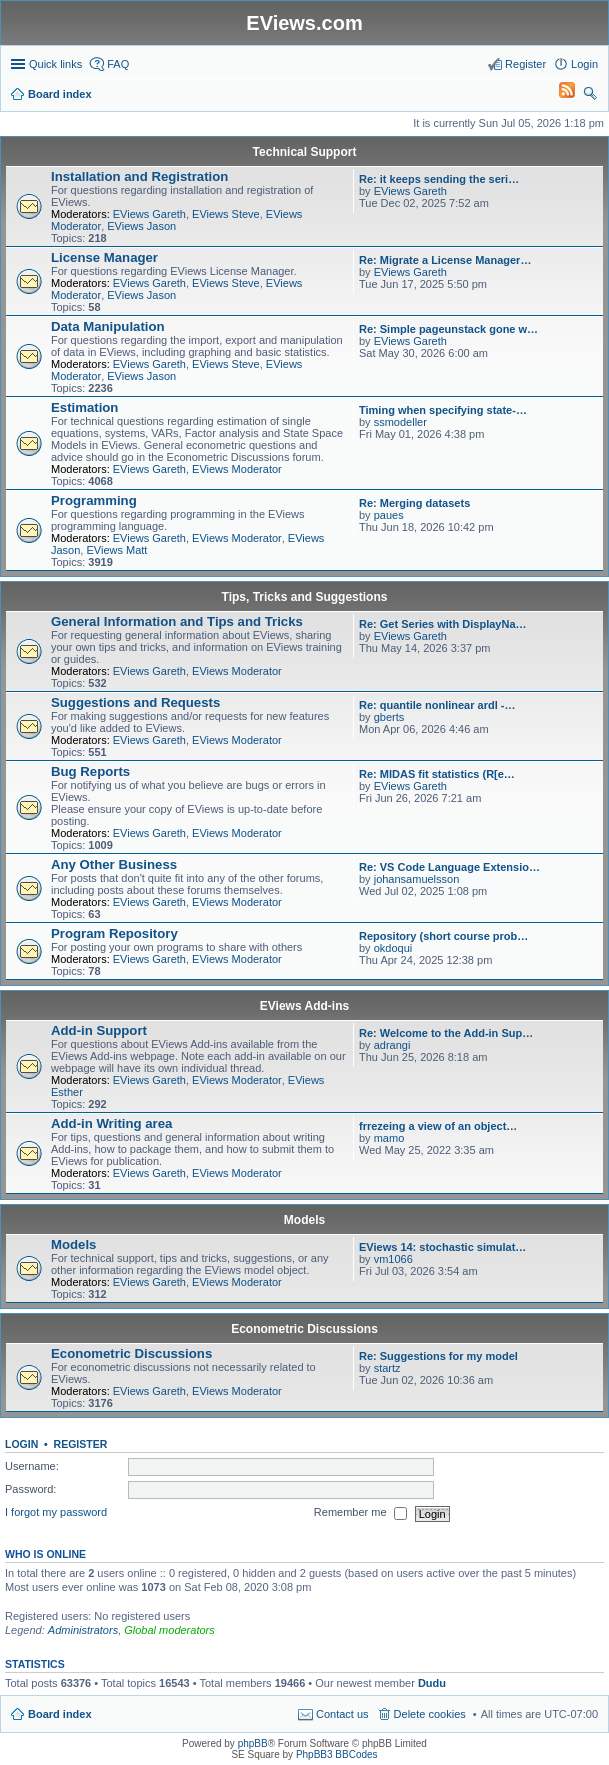  What do you see at coordinates (84, 407) in the screenshot?
I see `Estimation` at bounding box center [84, 407].